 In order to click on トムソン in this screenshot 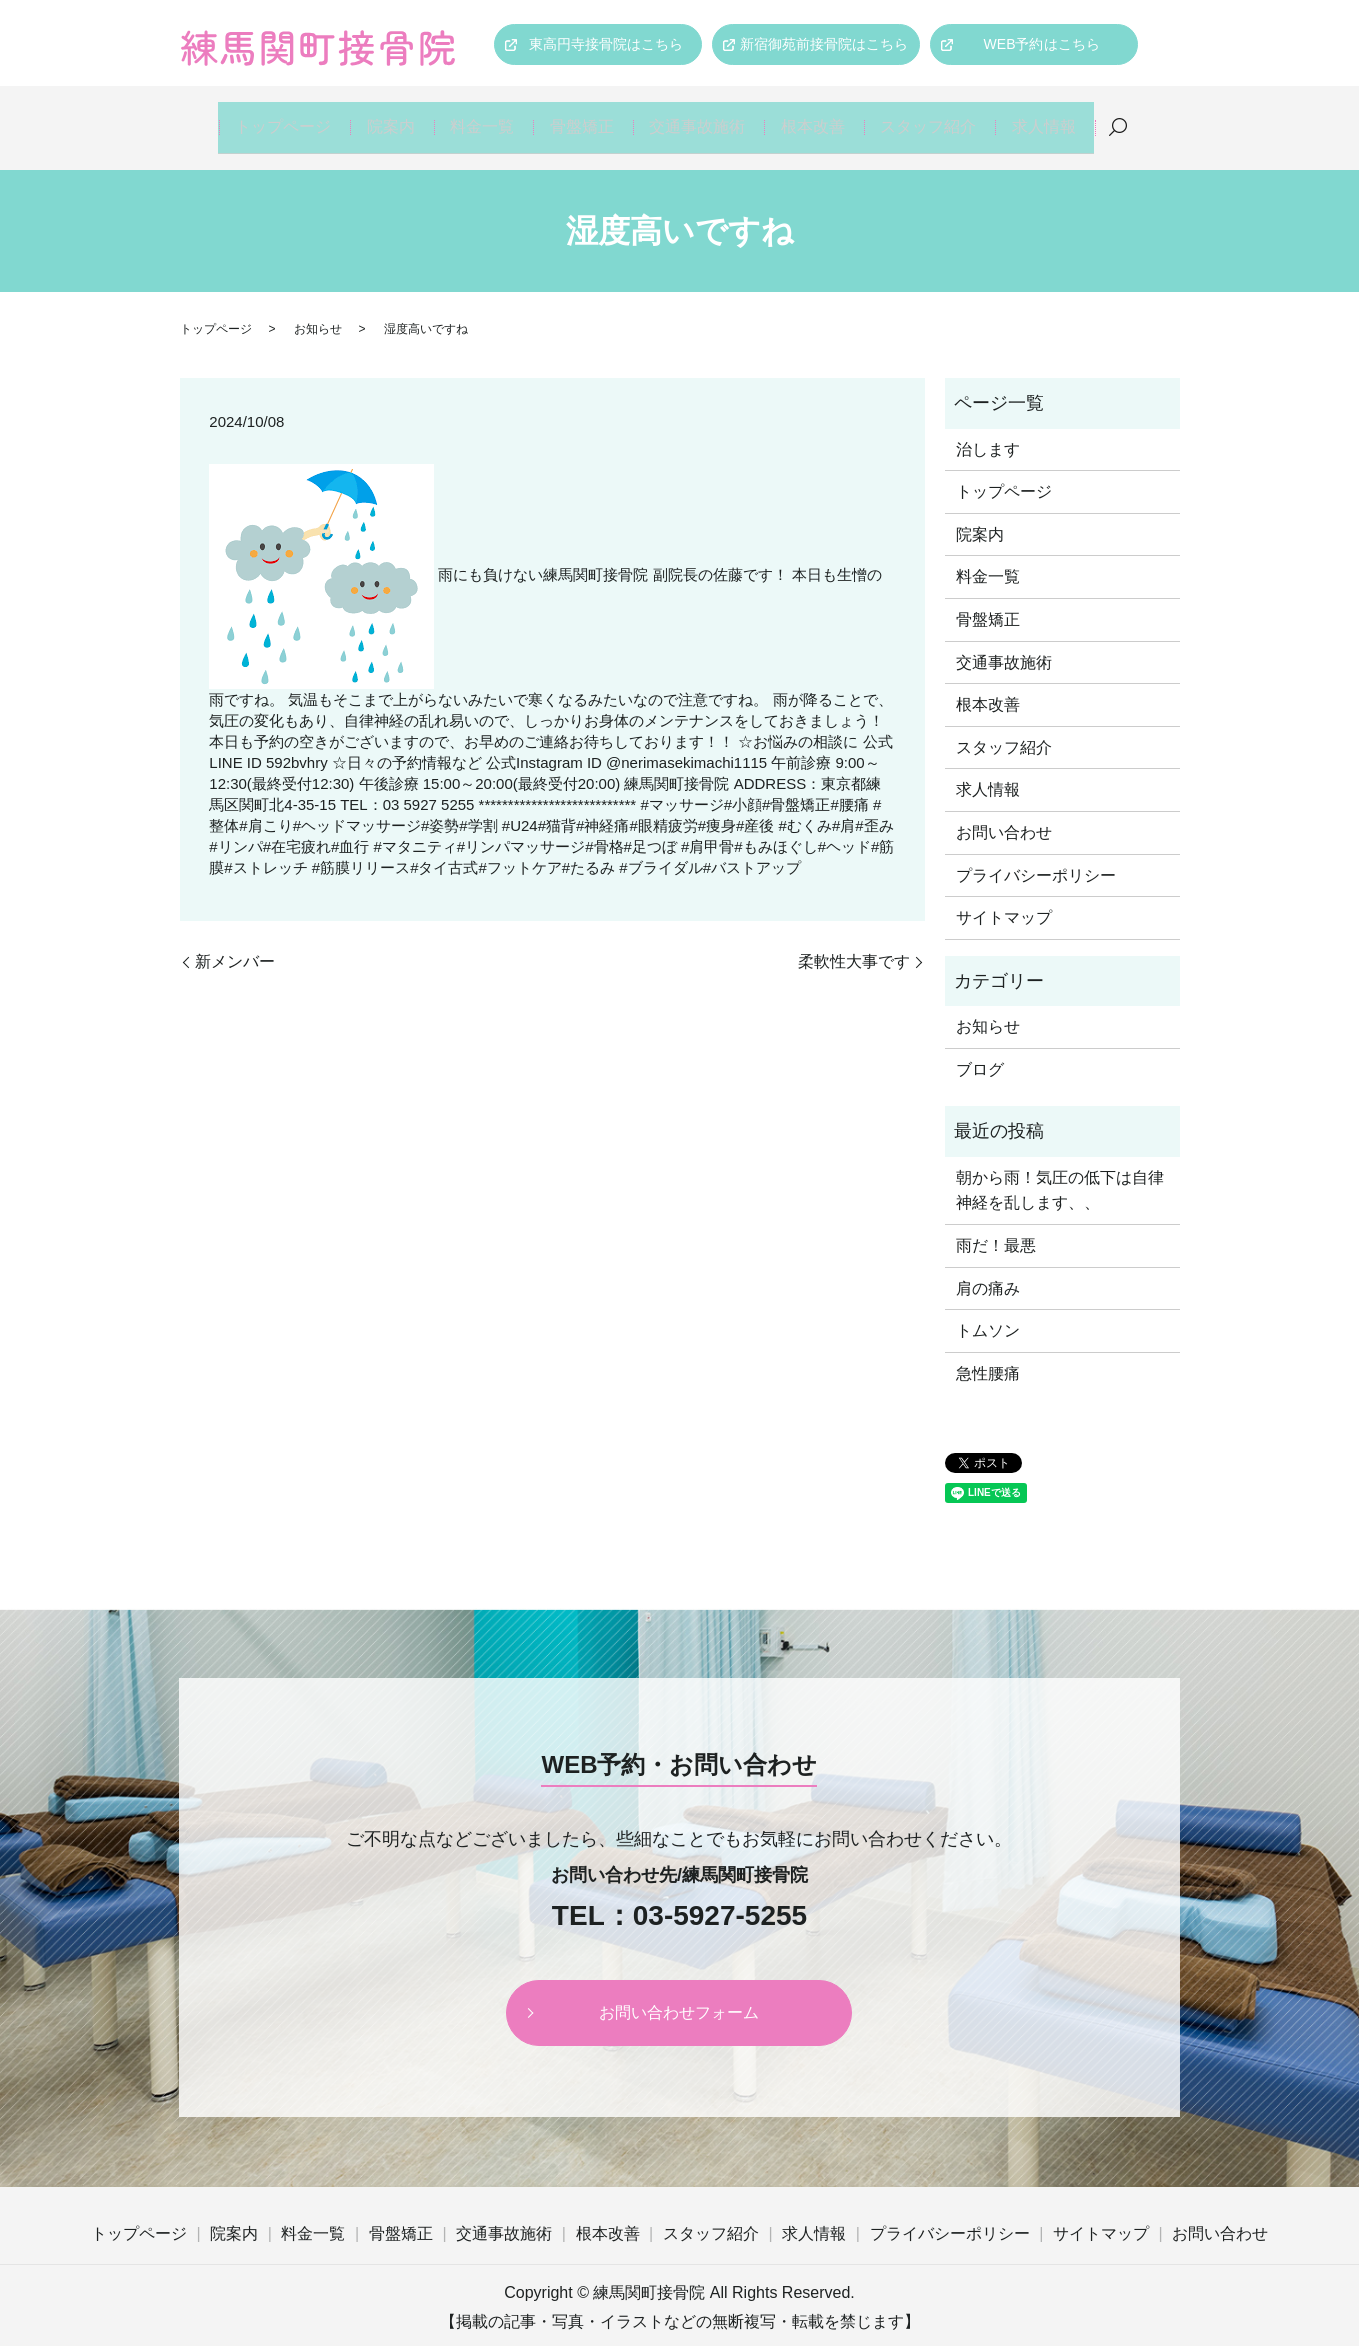, I will do `click(988, 1309)`.